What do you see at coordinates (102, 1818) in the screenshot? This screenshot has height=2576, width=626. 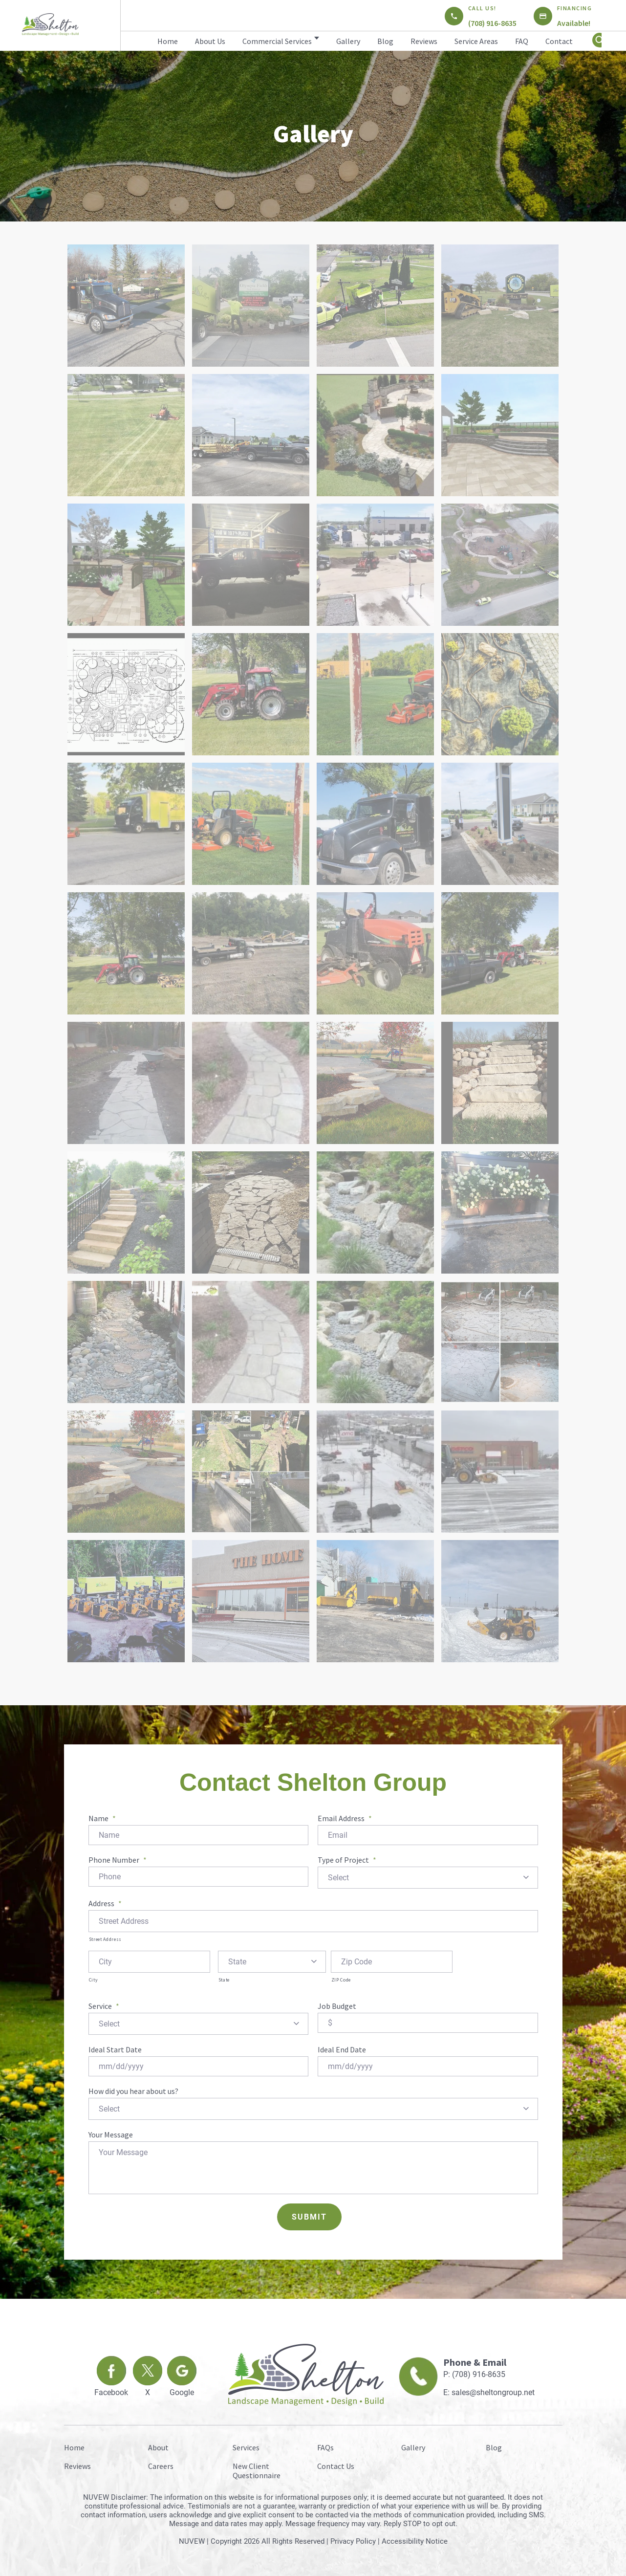 I see `Name` at bounding box center [102, 1818].